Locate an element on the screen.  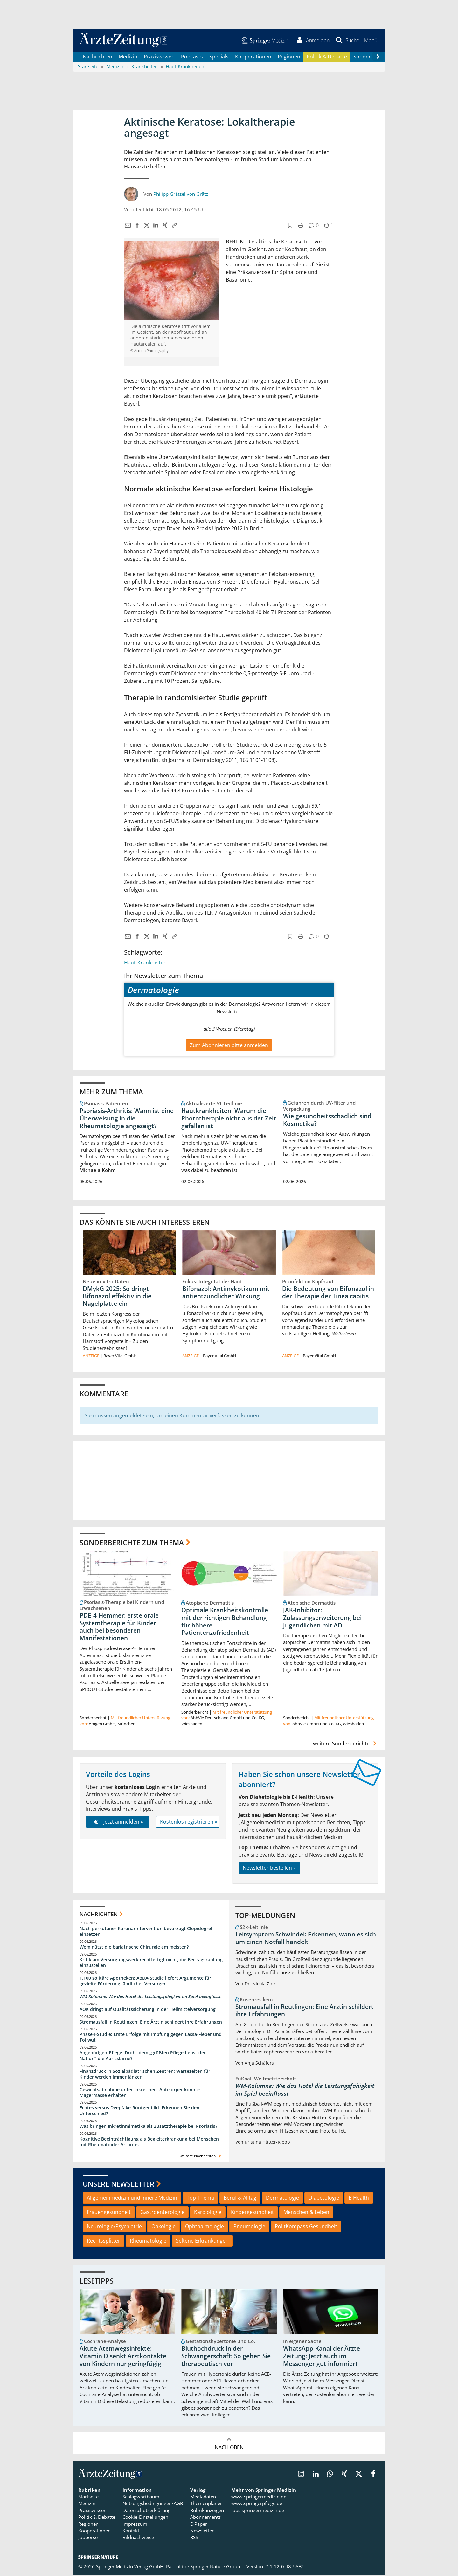
Unsere Newsletter is located at coordinates (118, 2184).